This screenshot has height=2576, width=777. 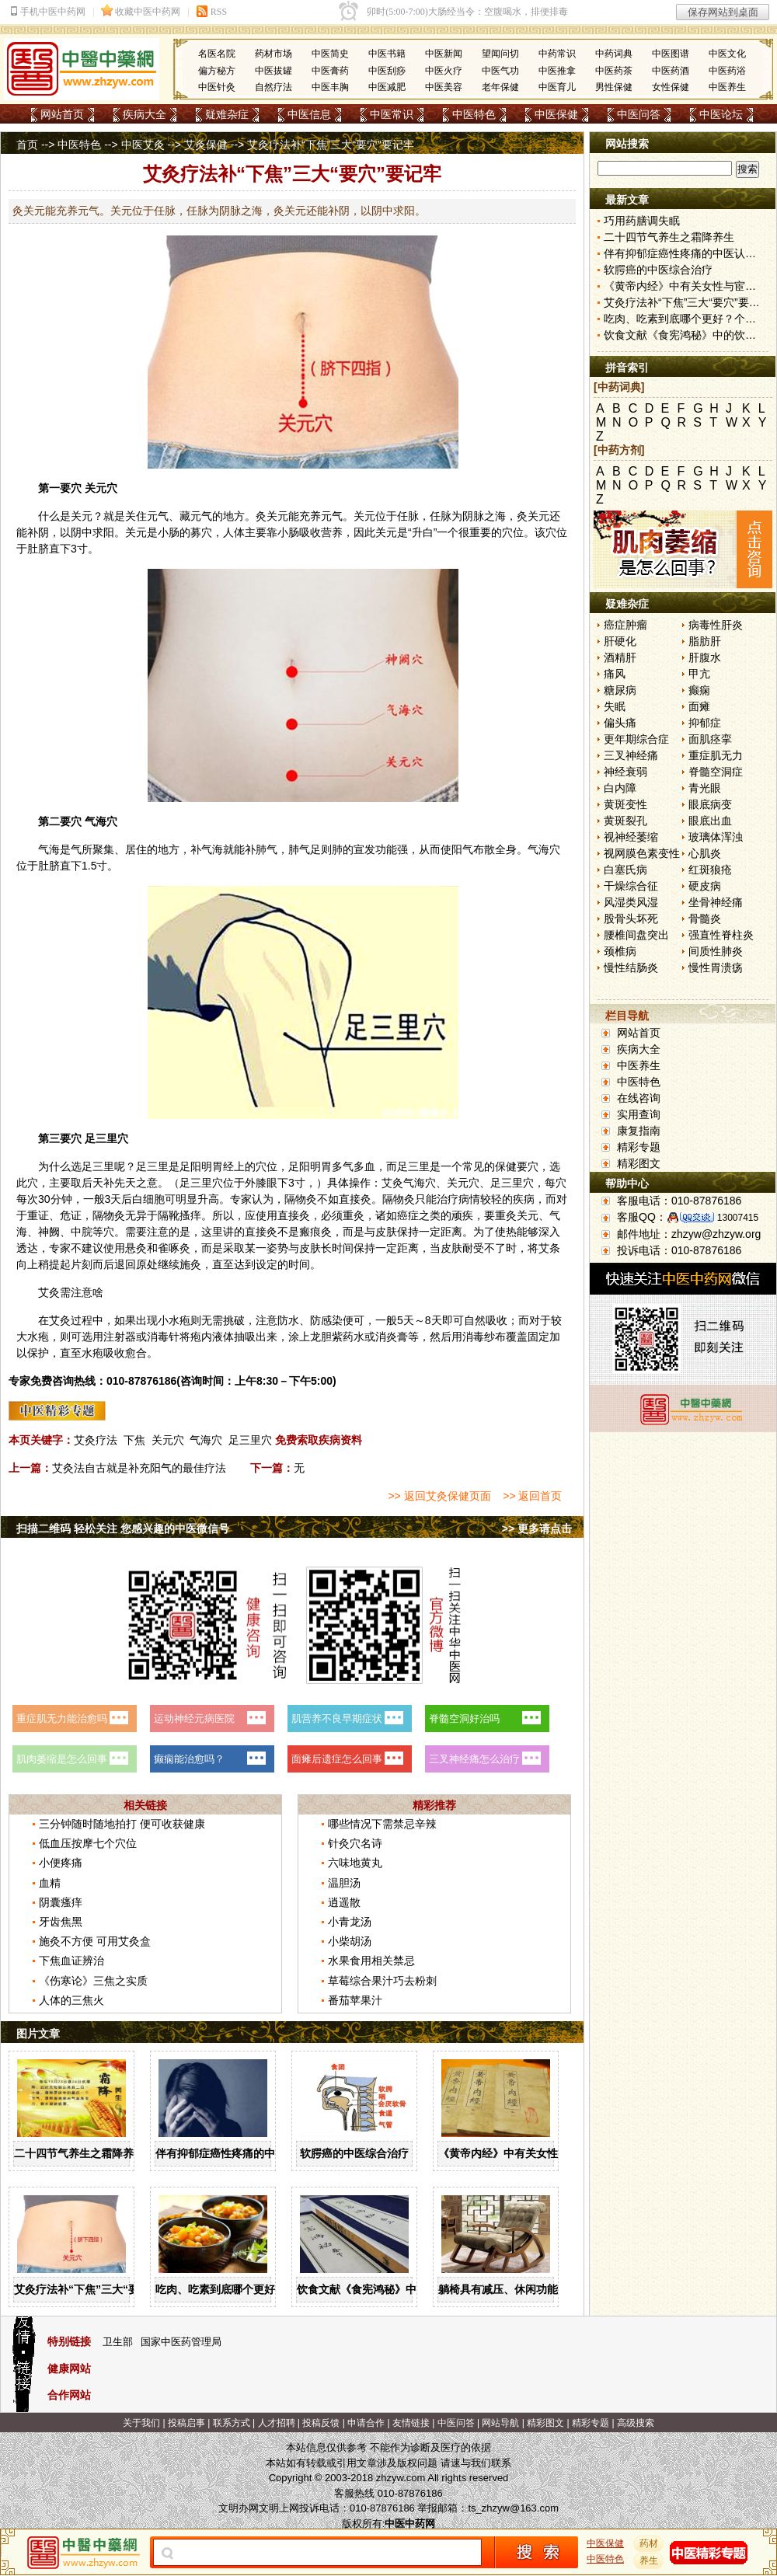 What do you see at coordinates (408, 516) in the screenshot?
I see `任脉` at bounding box center [408, 516].